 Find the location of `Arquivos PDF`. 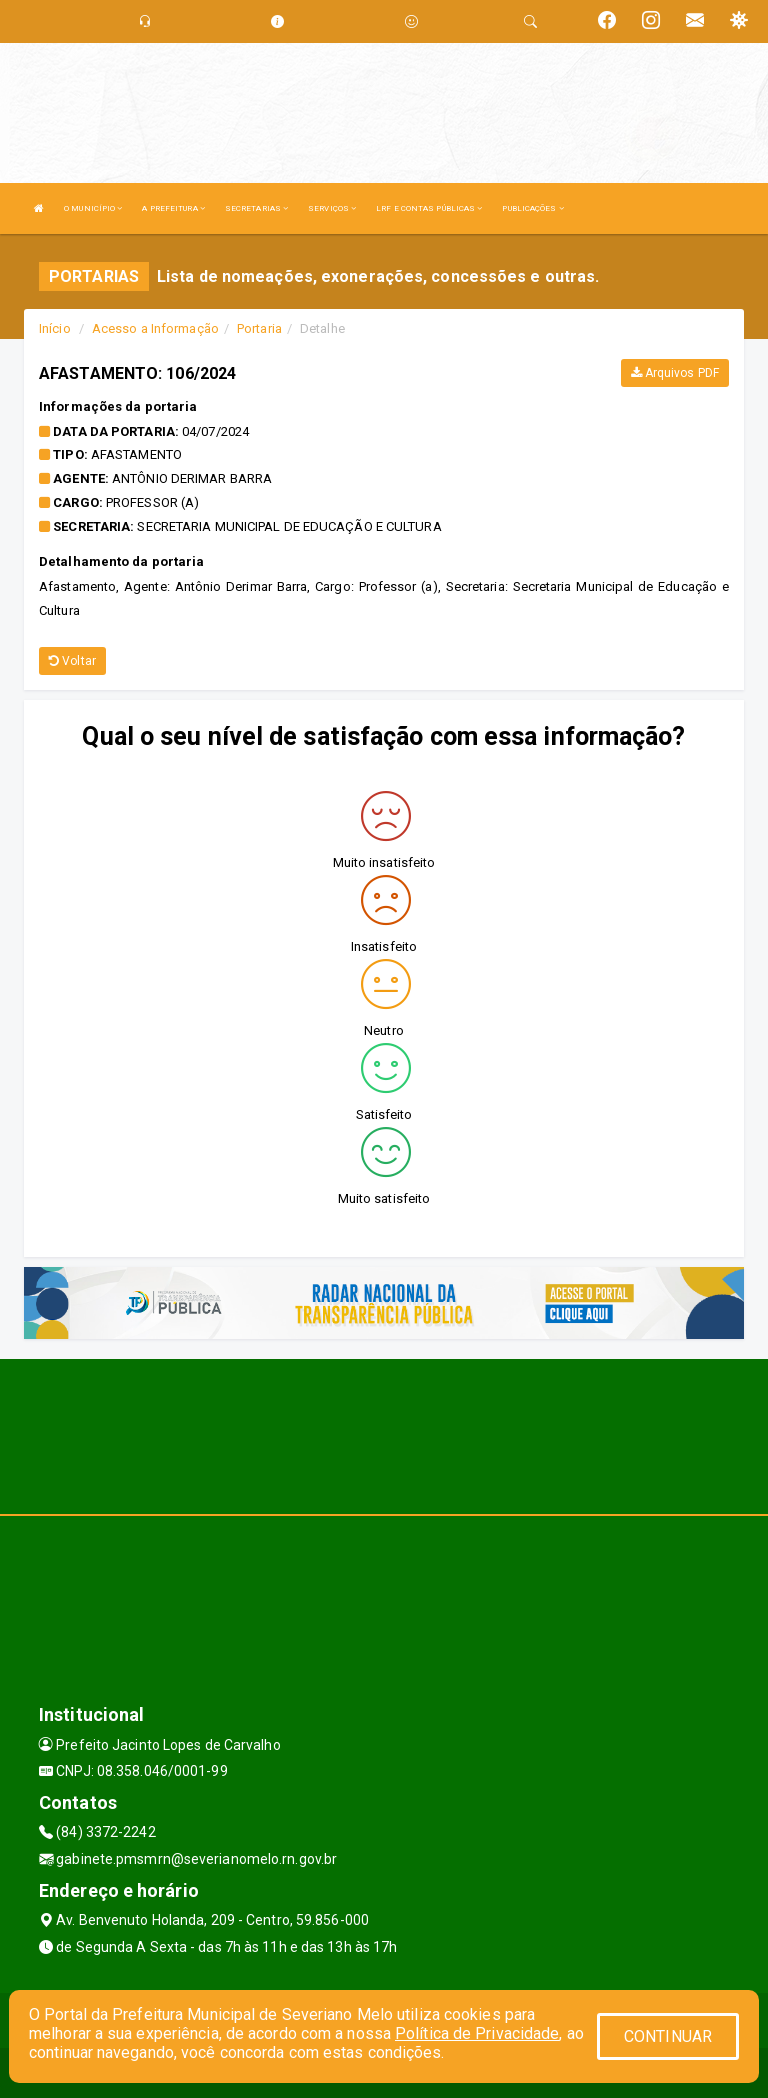

Arquivos PDF is located at coordinates (675, 373).